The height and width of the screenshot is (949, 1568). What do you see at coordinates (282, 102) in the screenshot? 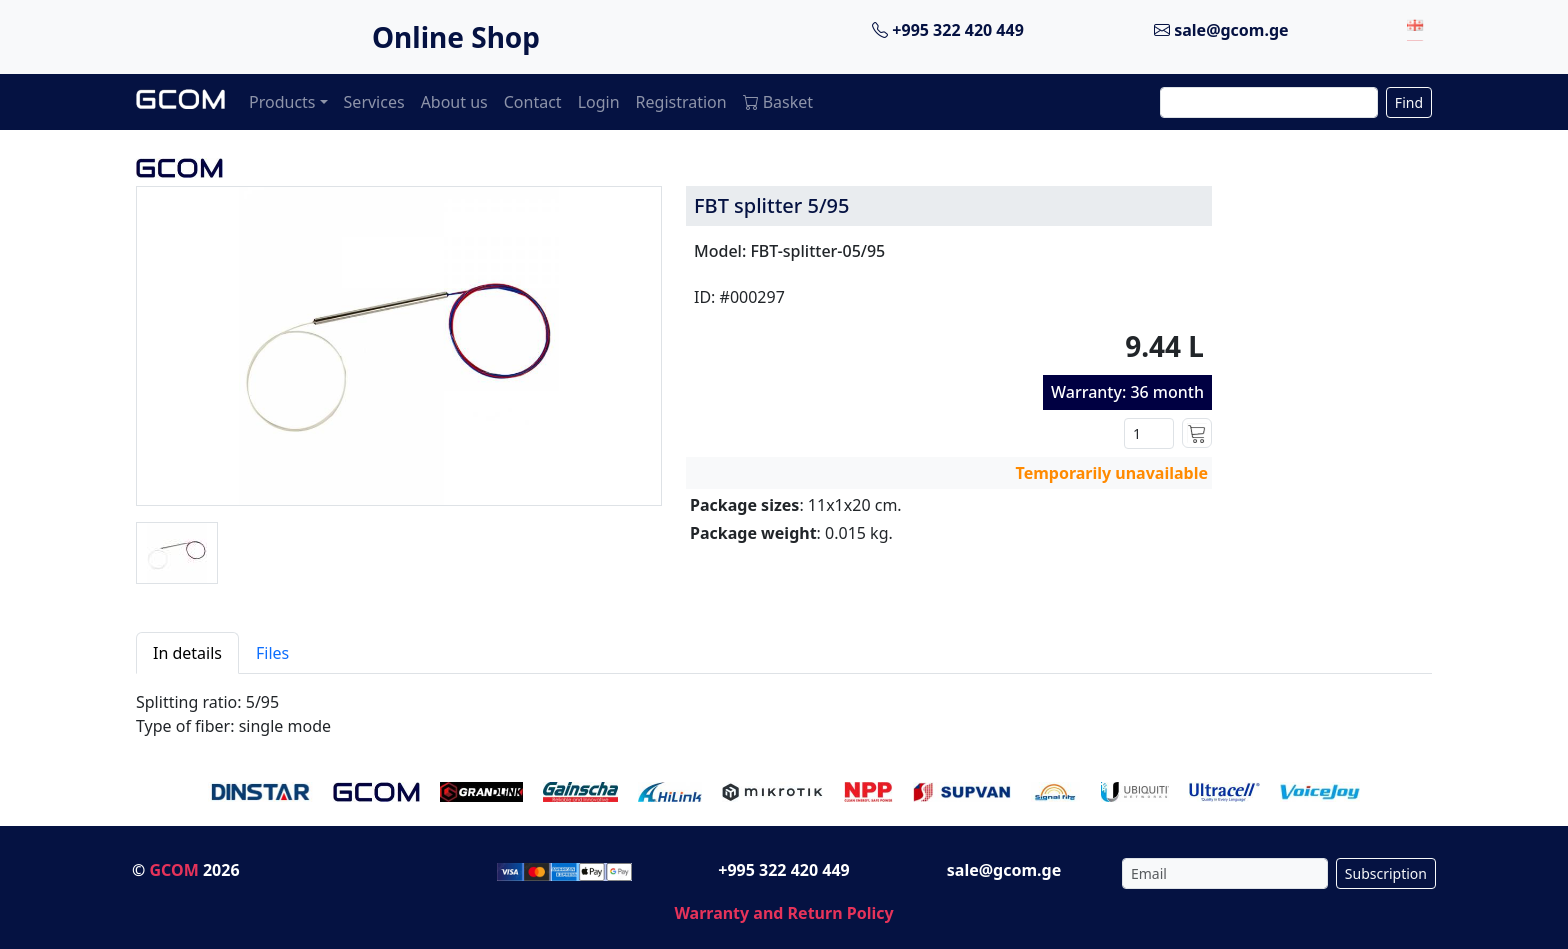
I see `Products` at bounding box center [282, 102].